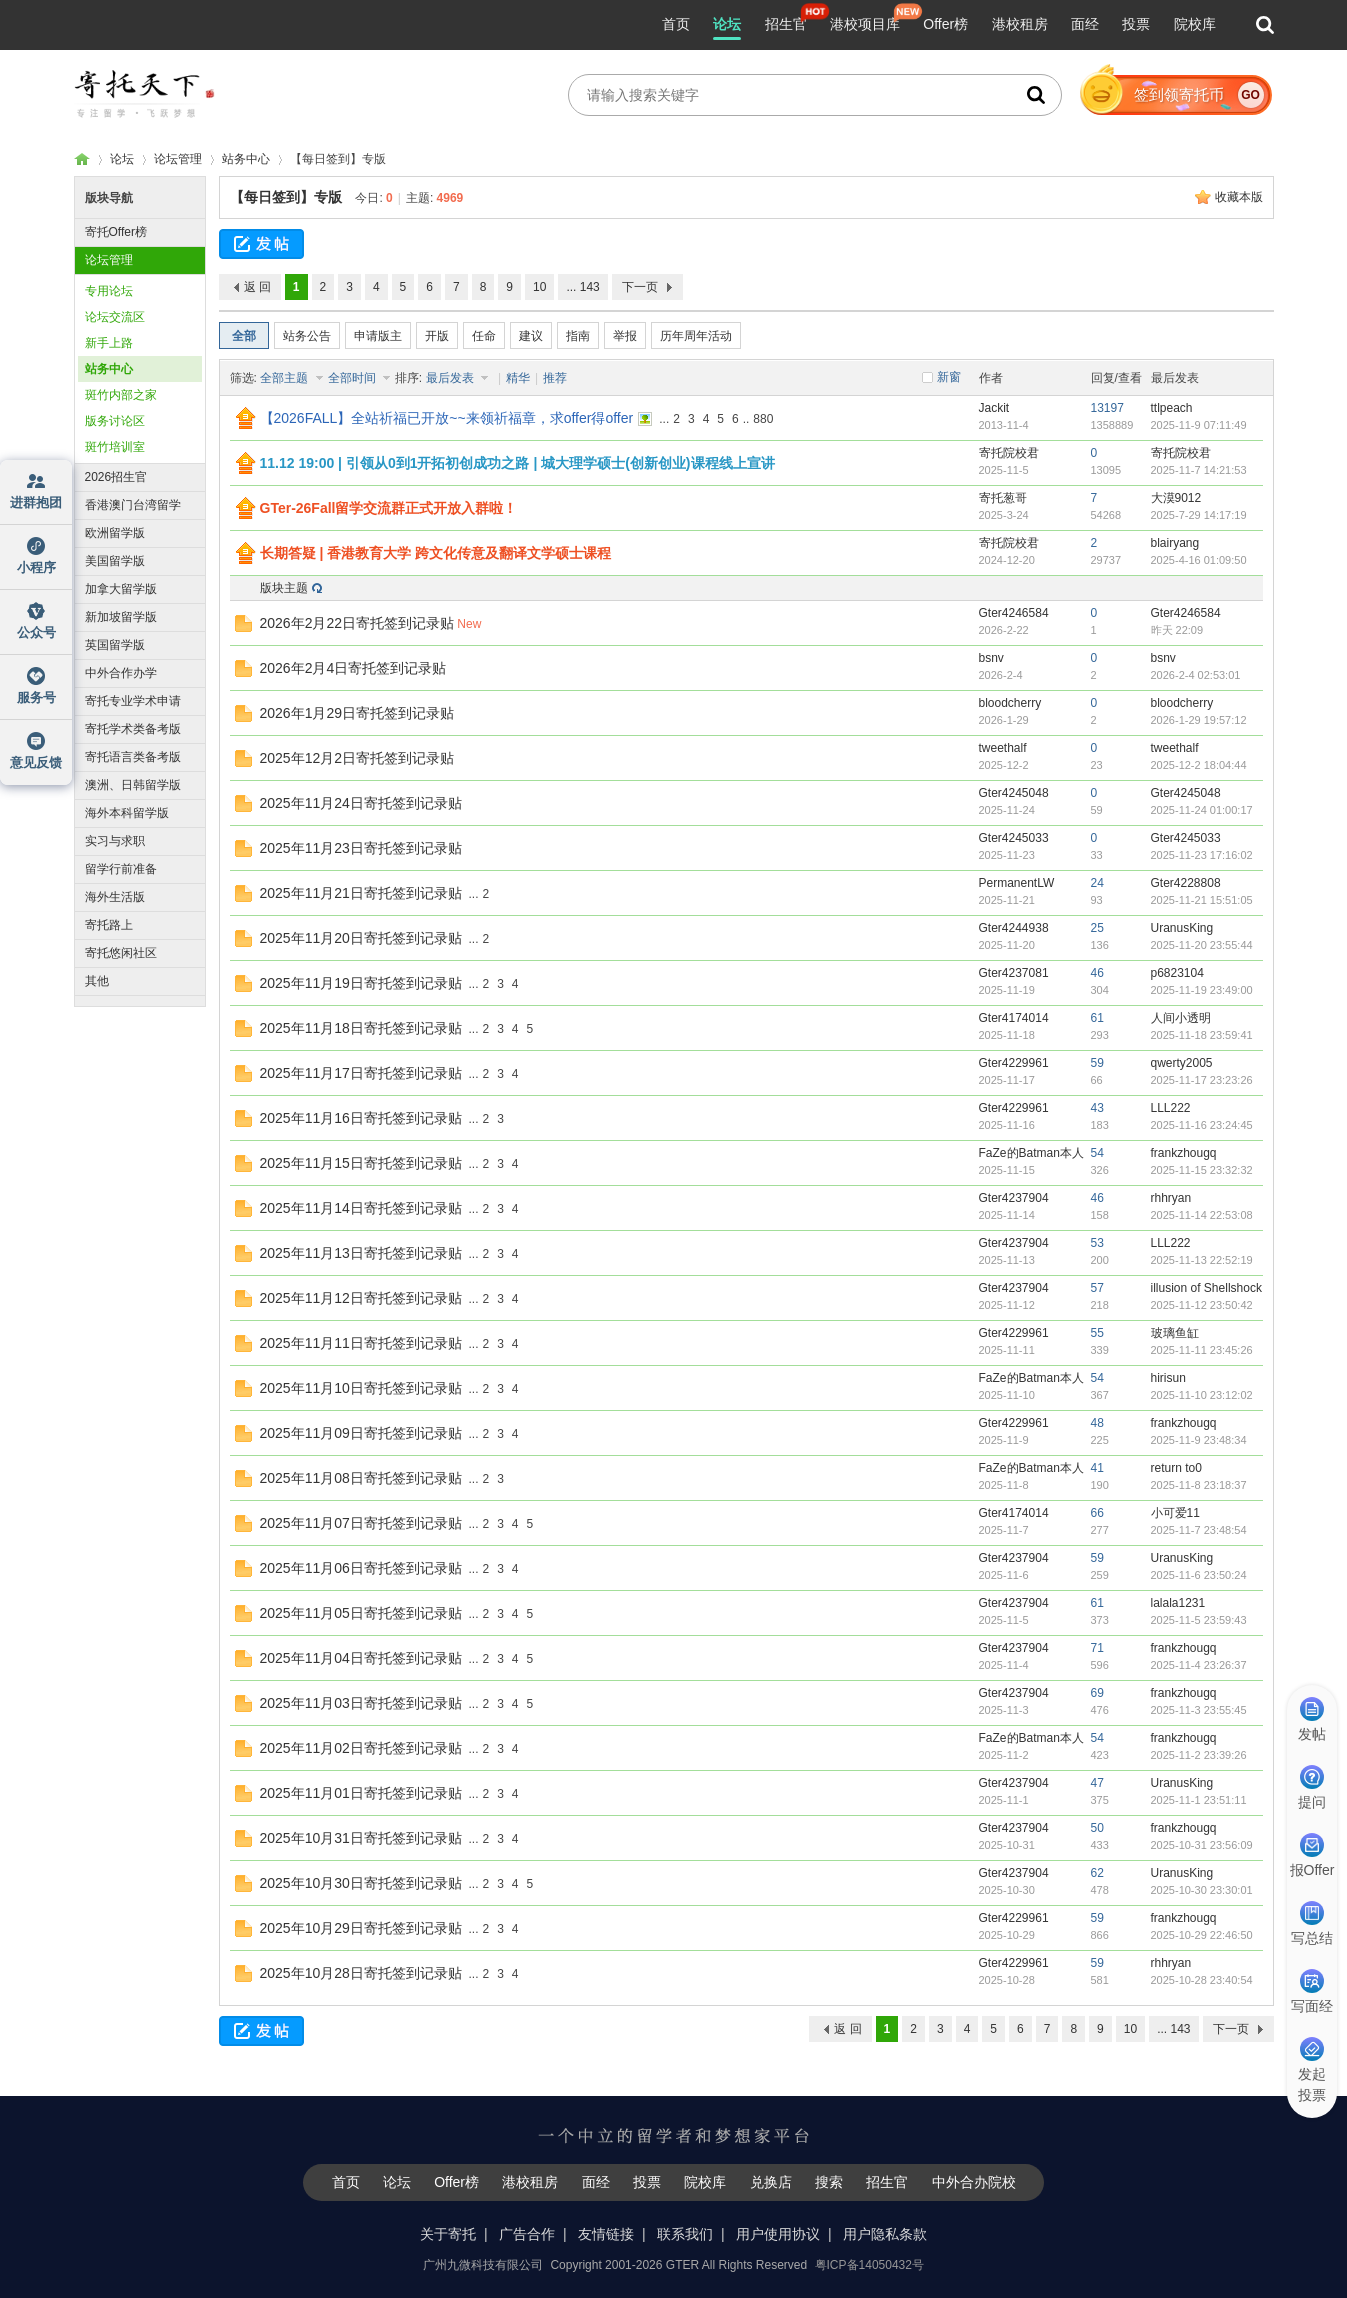 Image resolution: width=1347 pixels, height=2298 pixels. What do you see at coordinates (115, 421) in the screenshot?
I see `版务讨论区` at bounding box center [115, 421].